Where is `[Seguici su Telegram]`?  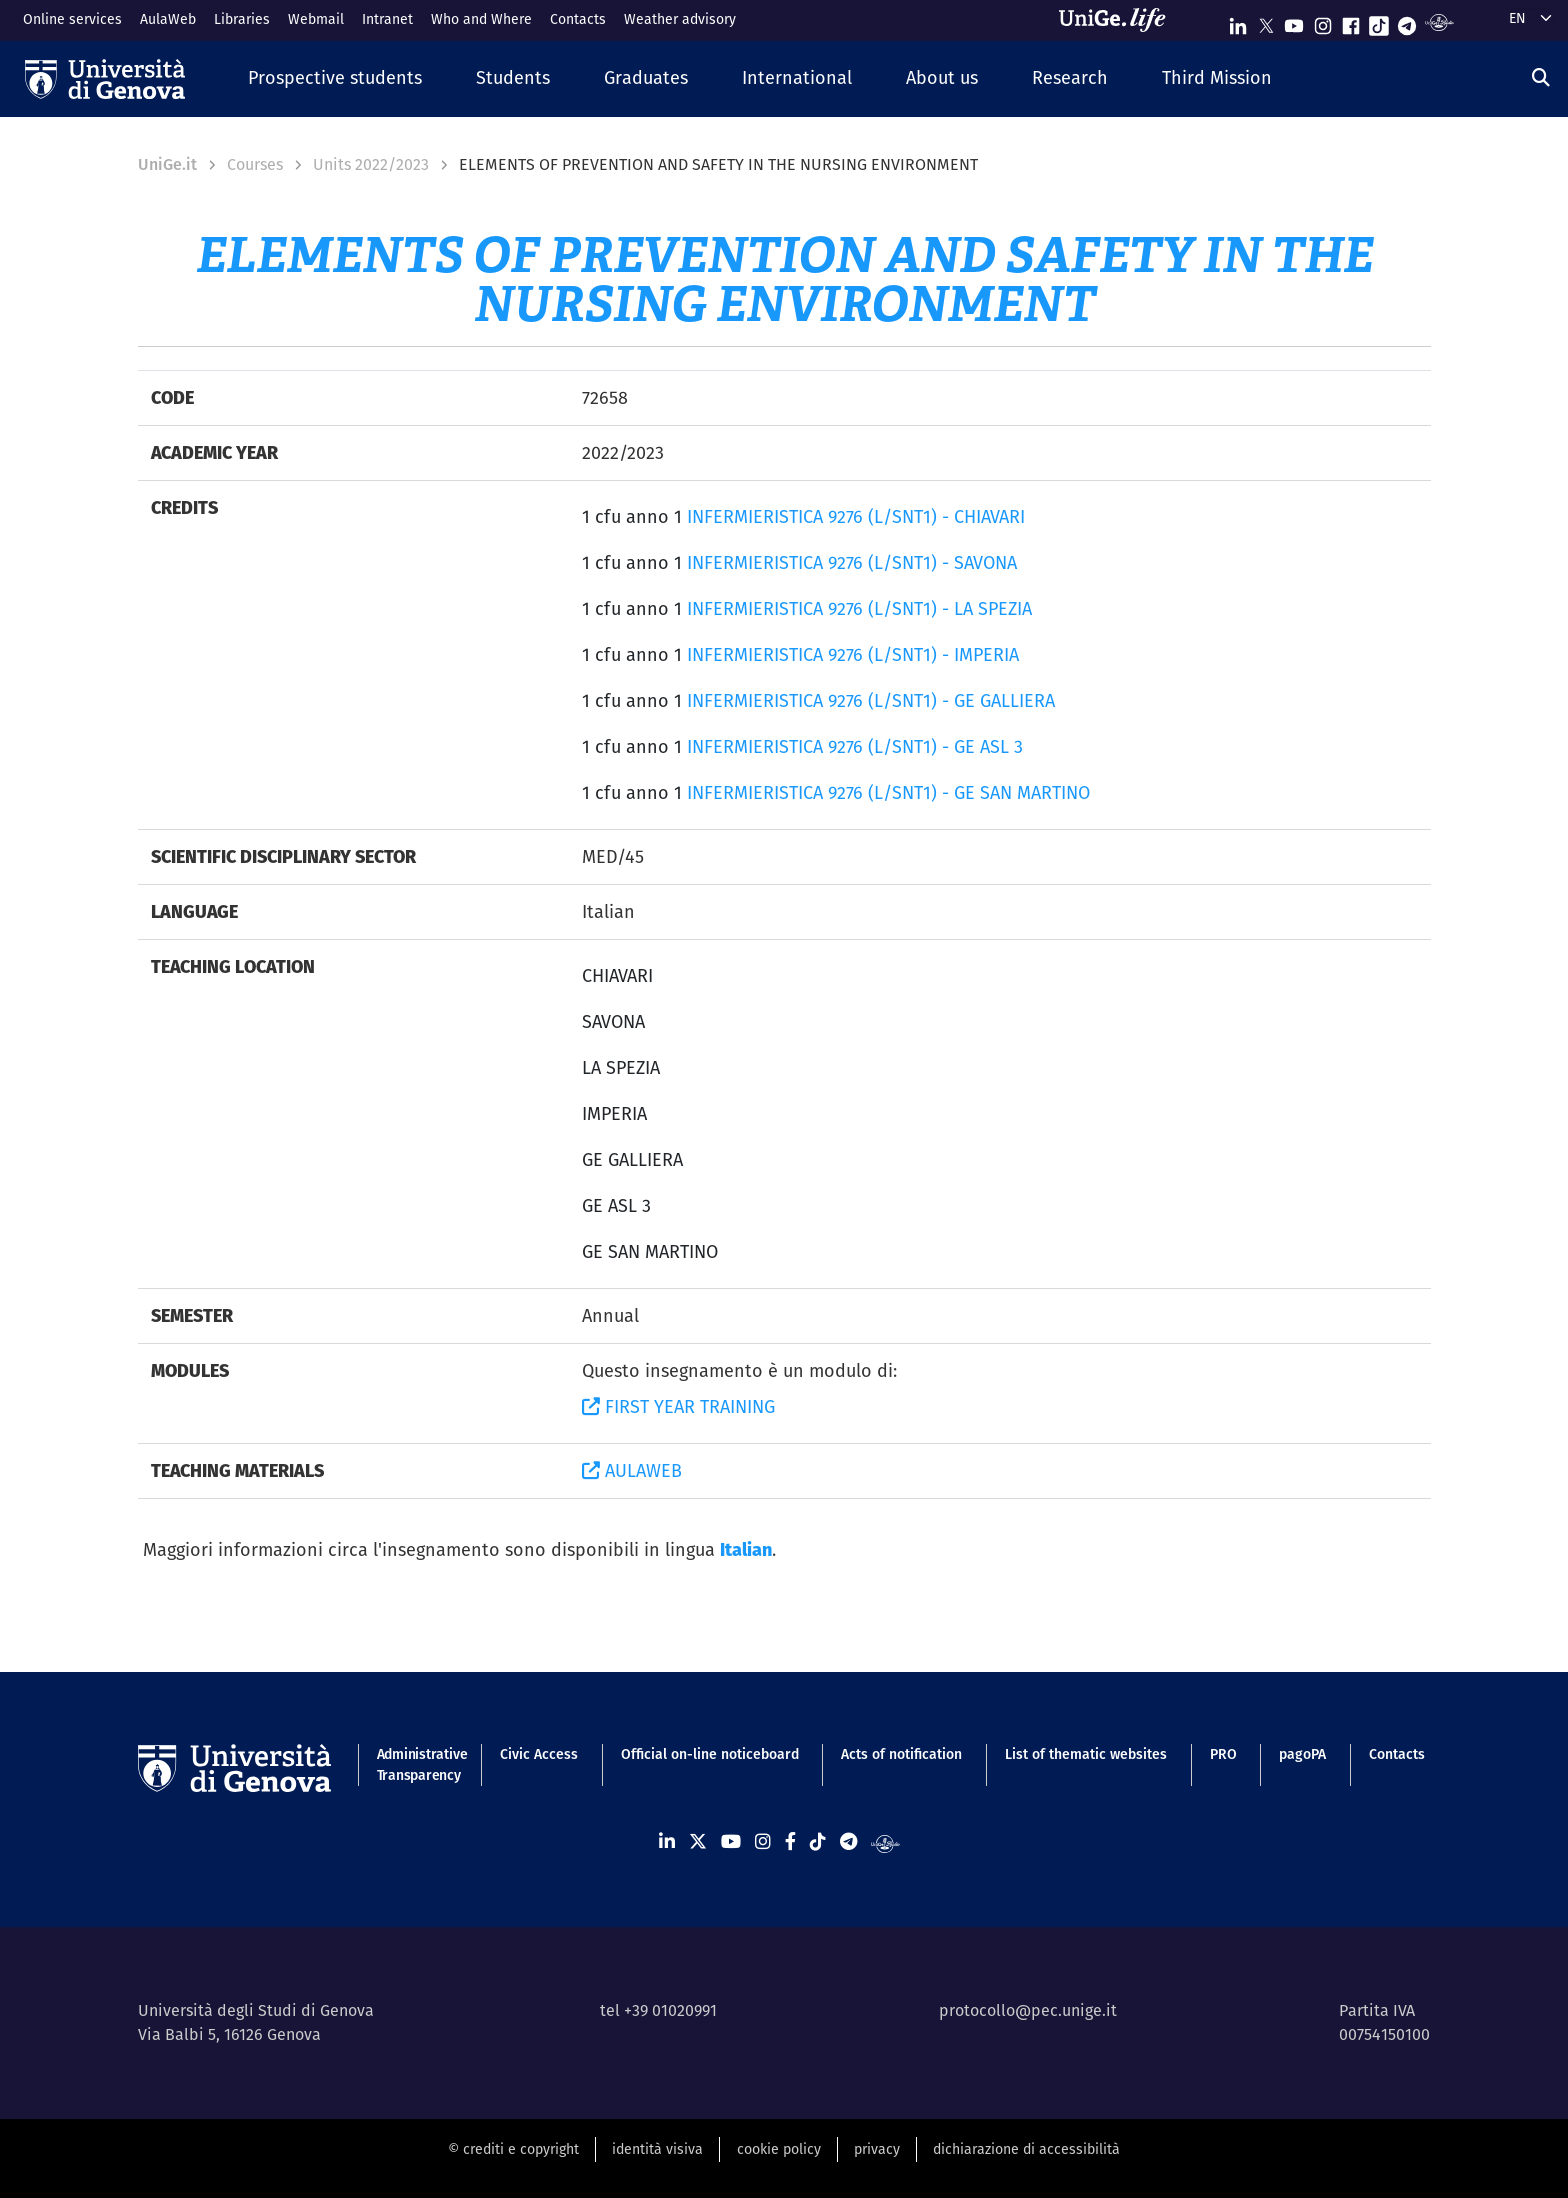
[Seguici su Telegram] is located at coordinates (1407, 21).